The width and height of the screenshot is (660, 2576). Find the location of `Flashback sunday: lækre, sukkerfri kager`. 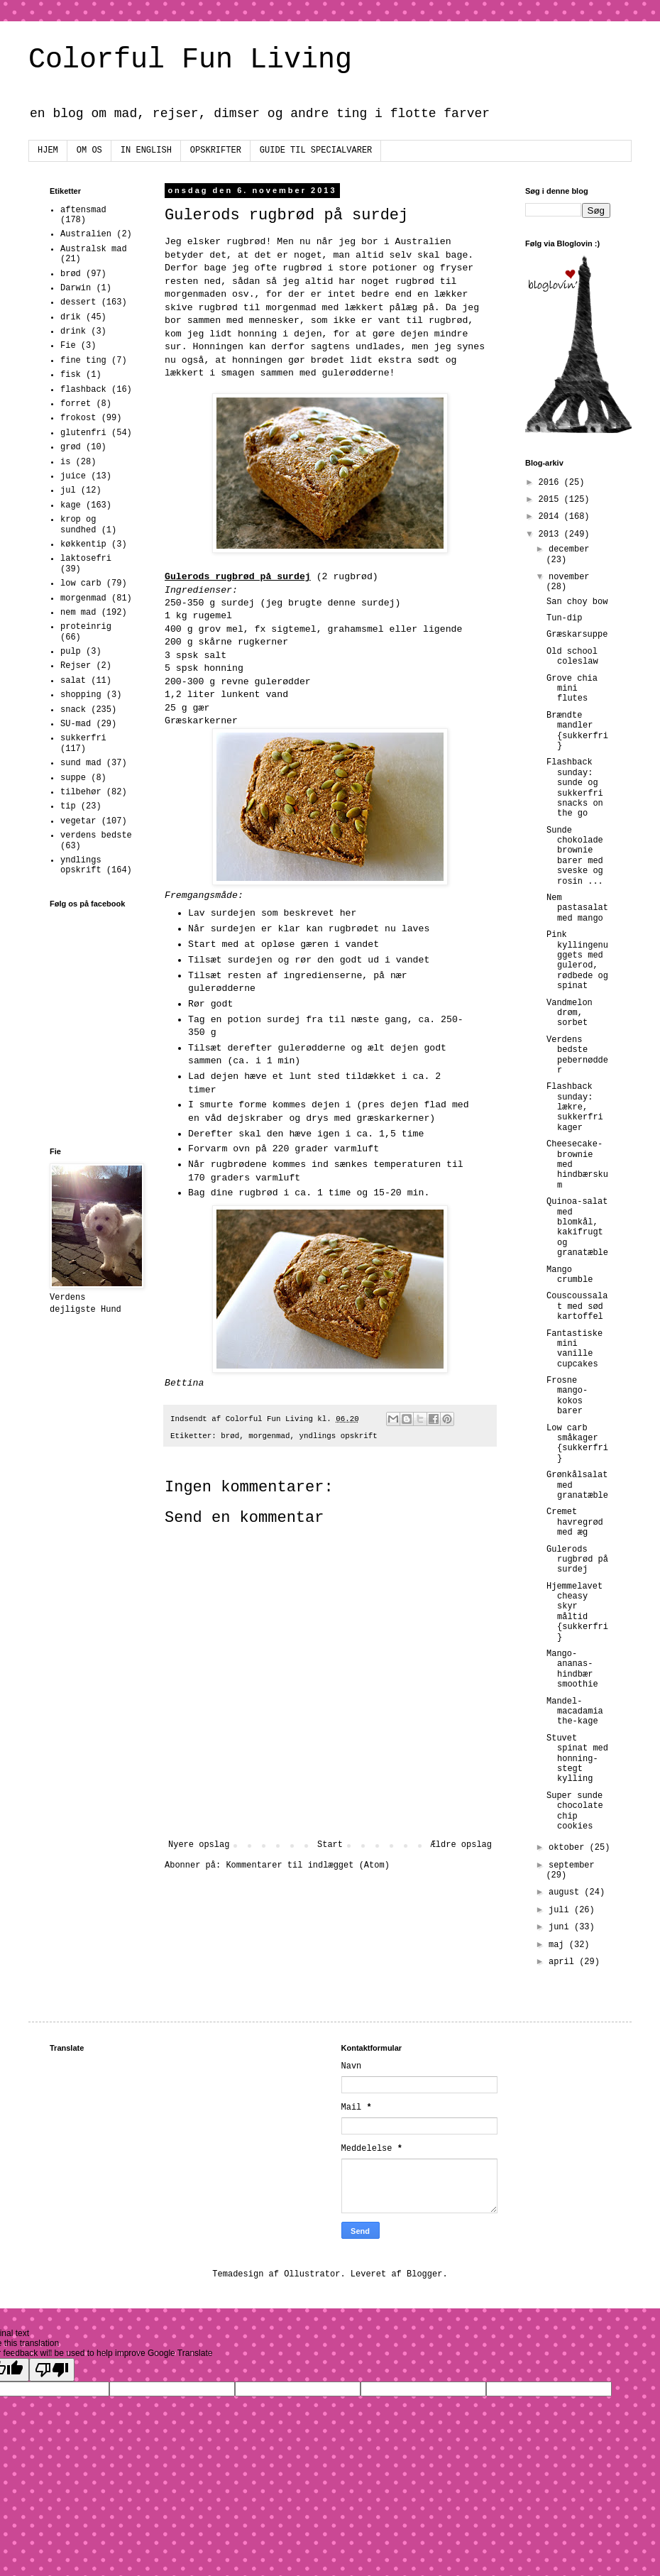

Flashback sunday: lækre, sukkerfri kager is located at coordinates (574, 1107).